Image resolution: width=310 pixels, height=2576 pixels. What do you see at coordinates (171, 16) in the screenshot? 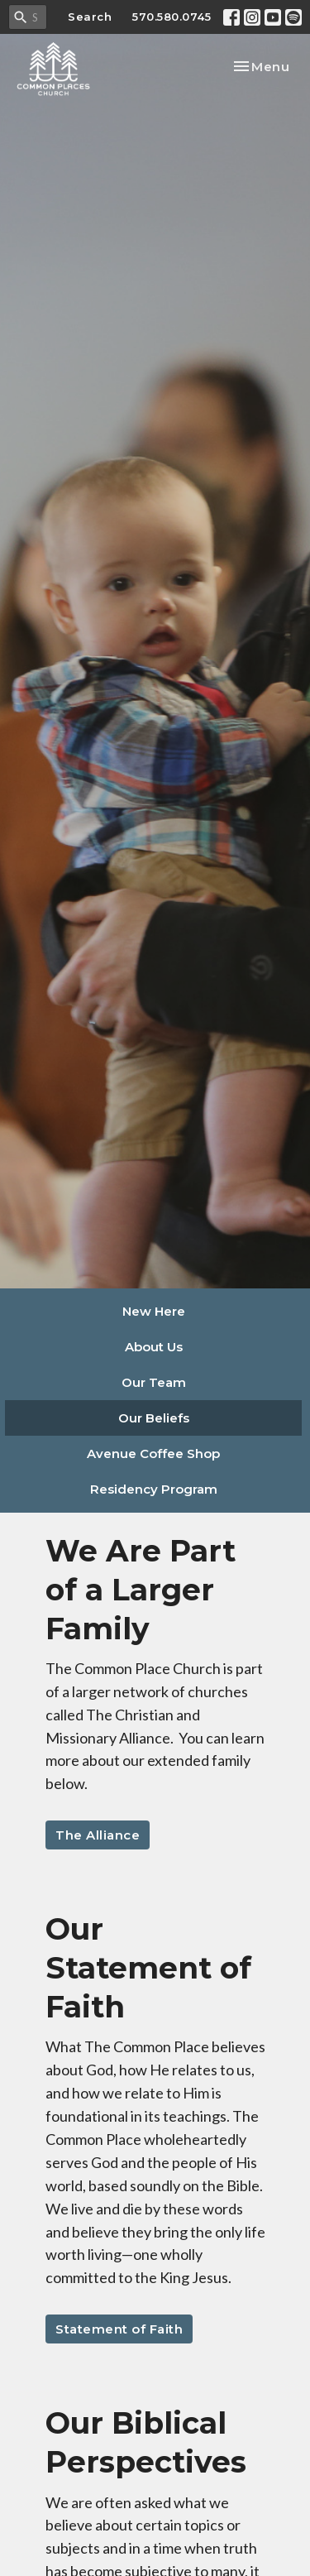
I see `570.580.0745` at bounding box center [171, 16].